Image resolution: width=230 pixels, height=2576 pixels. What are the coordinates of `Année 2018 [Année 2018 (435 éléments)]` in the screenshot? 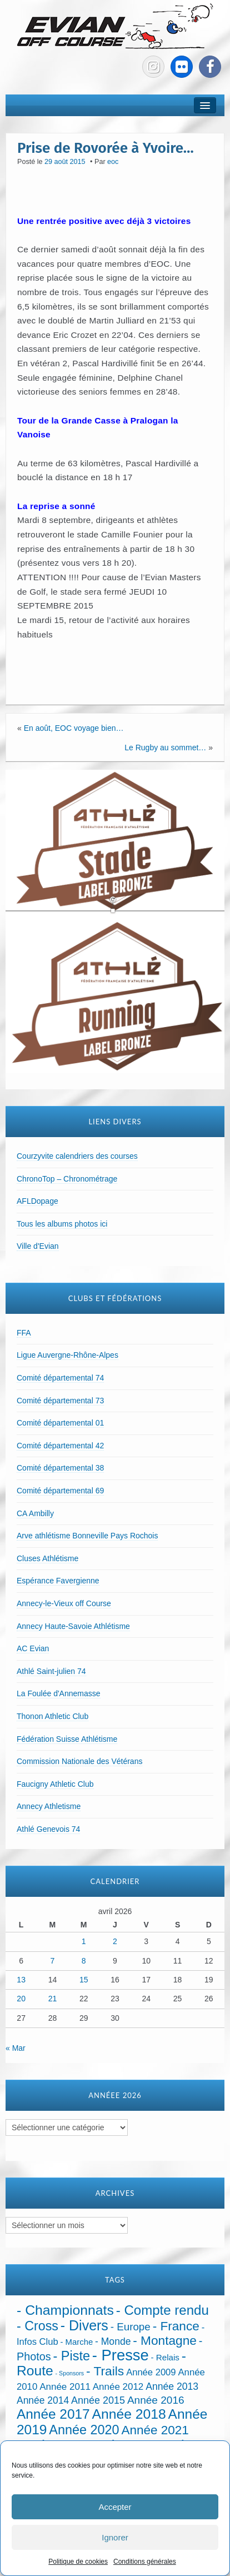 It's located at (129, 2413).